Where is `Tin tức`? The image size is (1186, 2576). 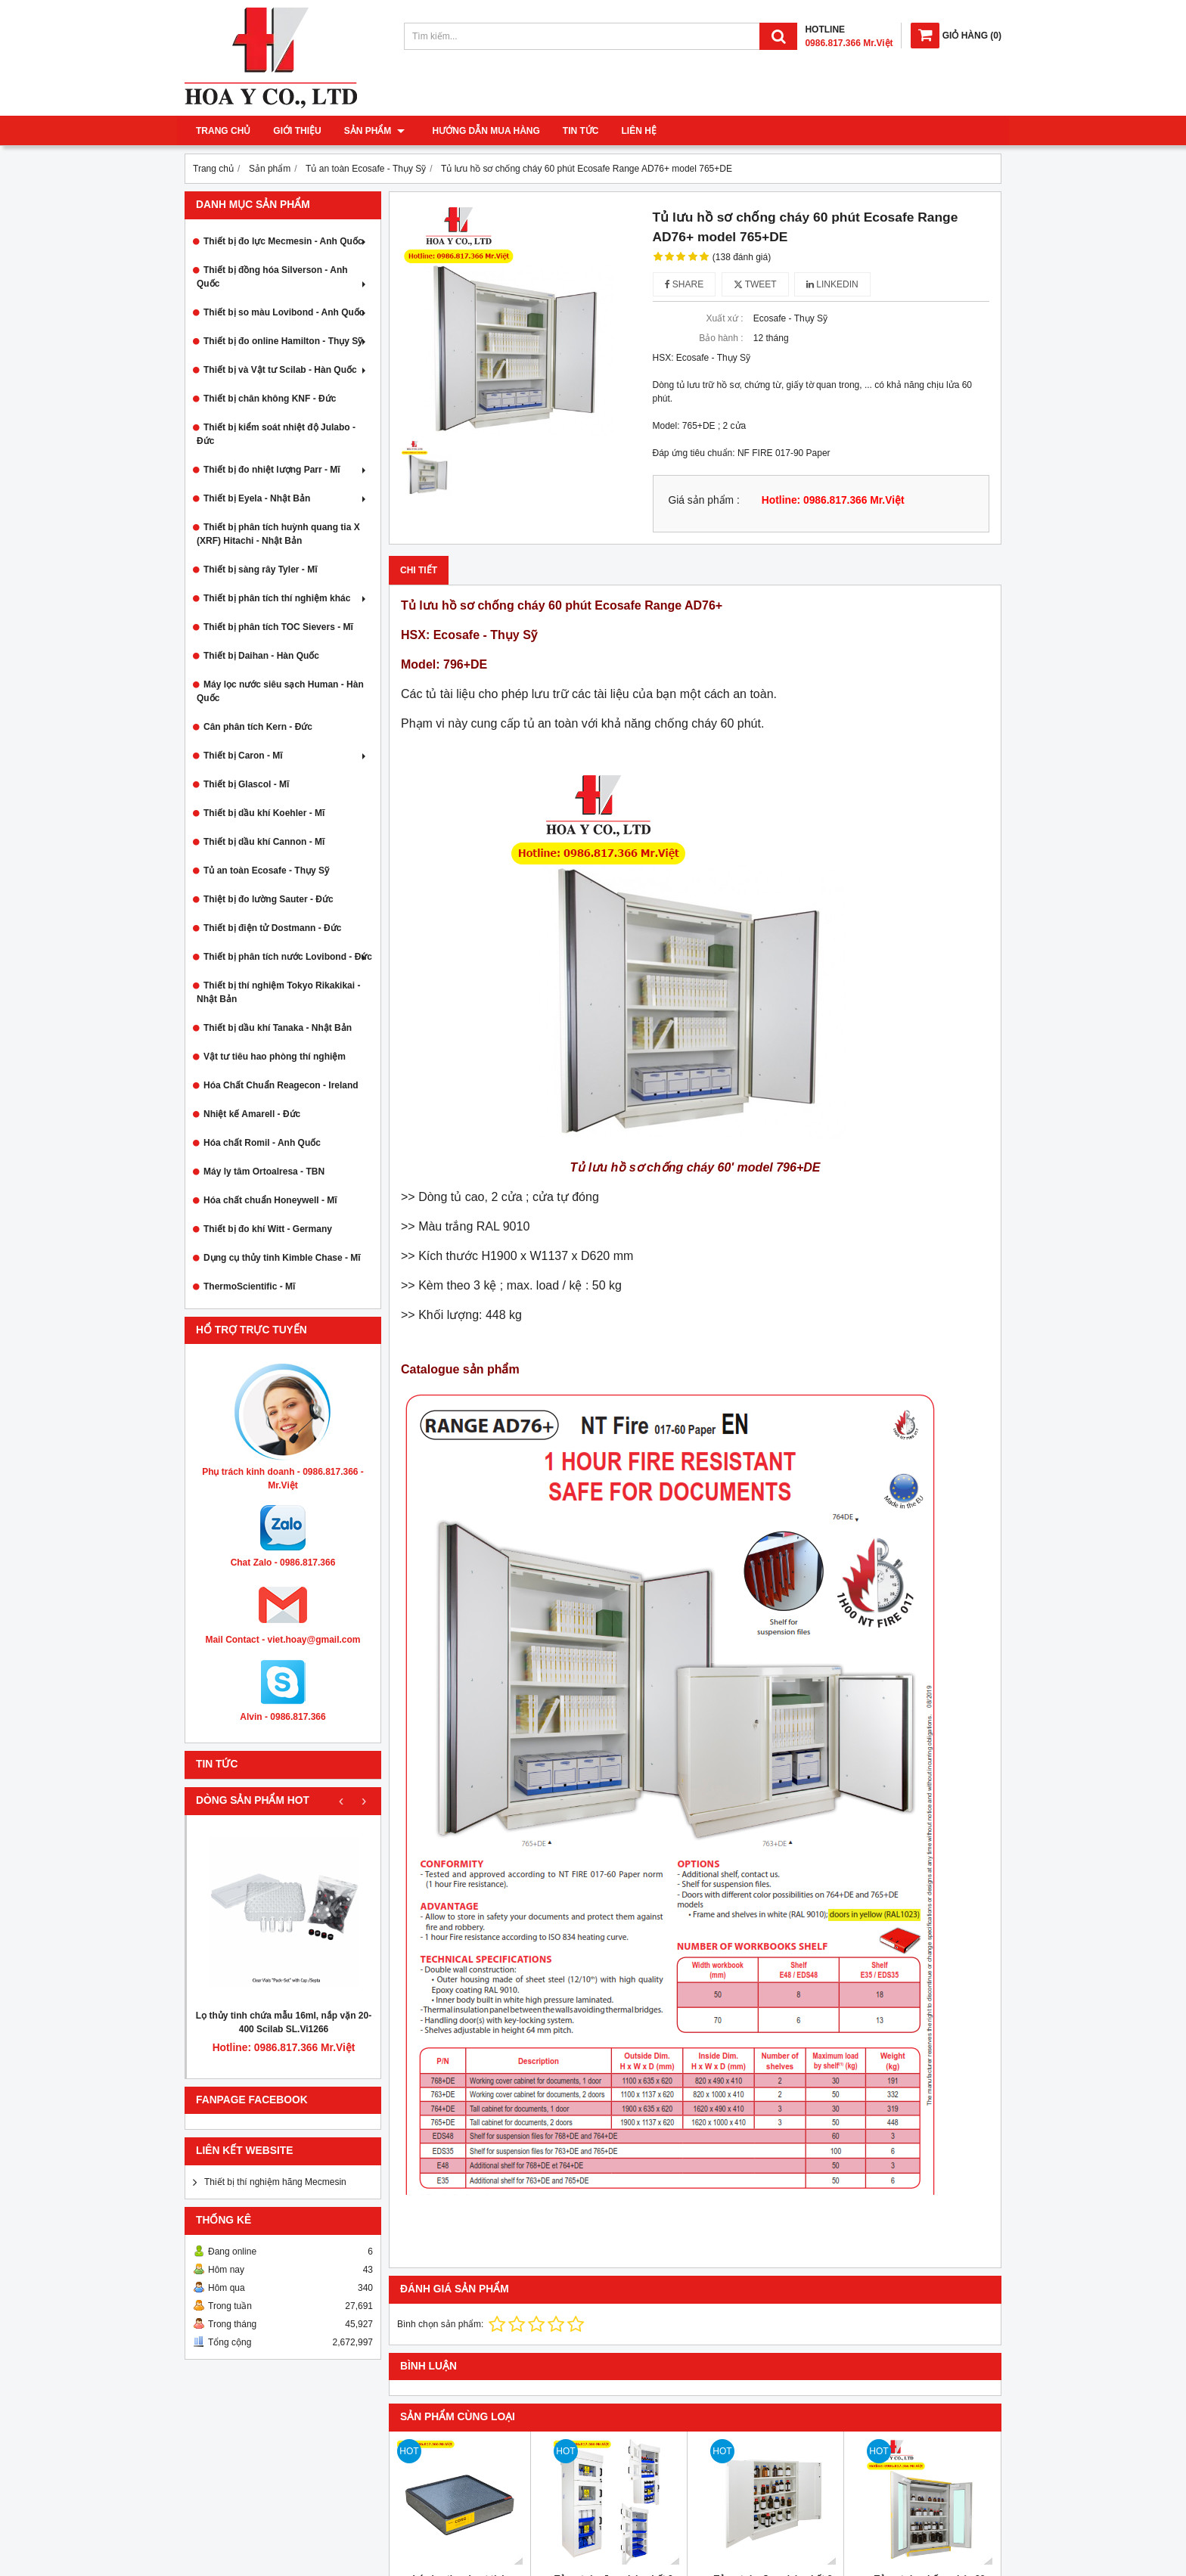
Tin tức is located at coordinates (575, 131).